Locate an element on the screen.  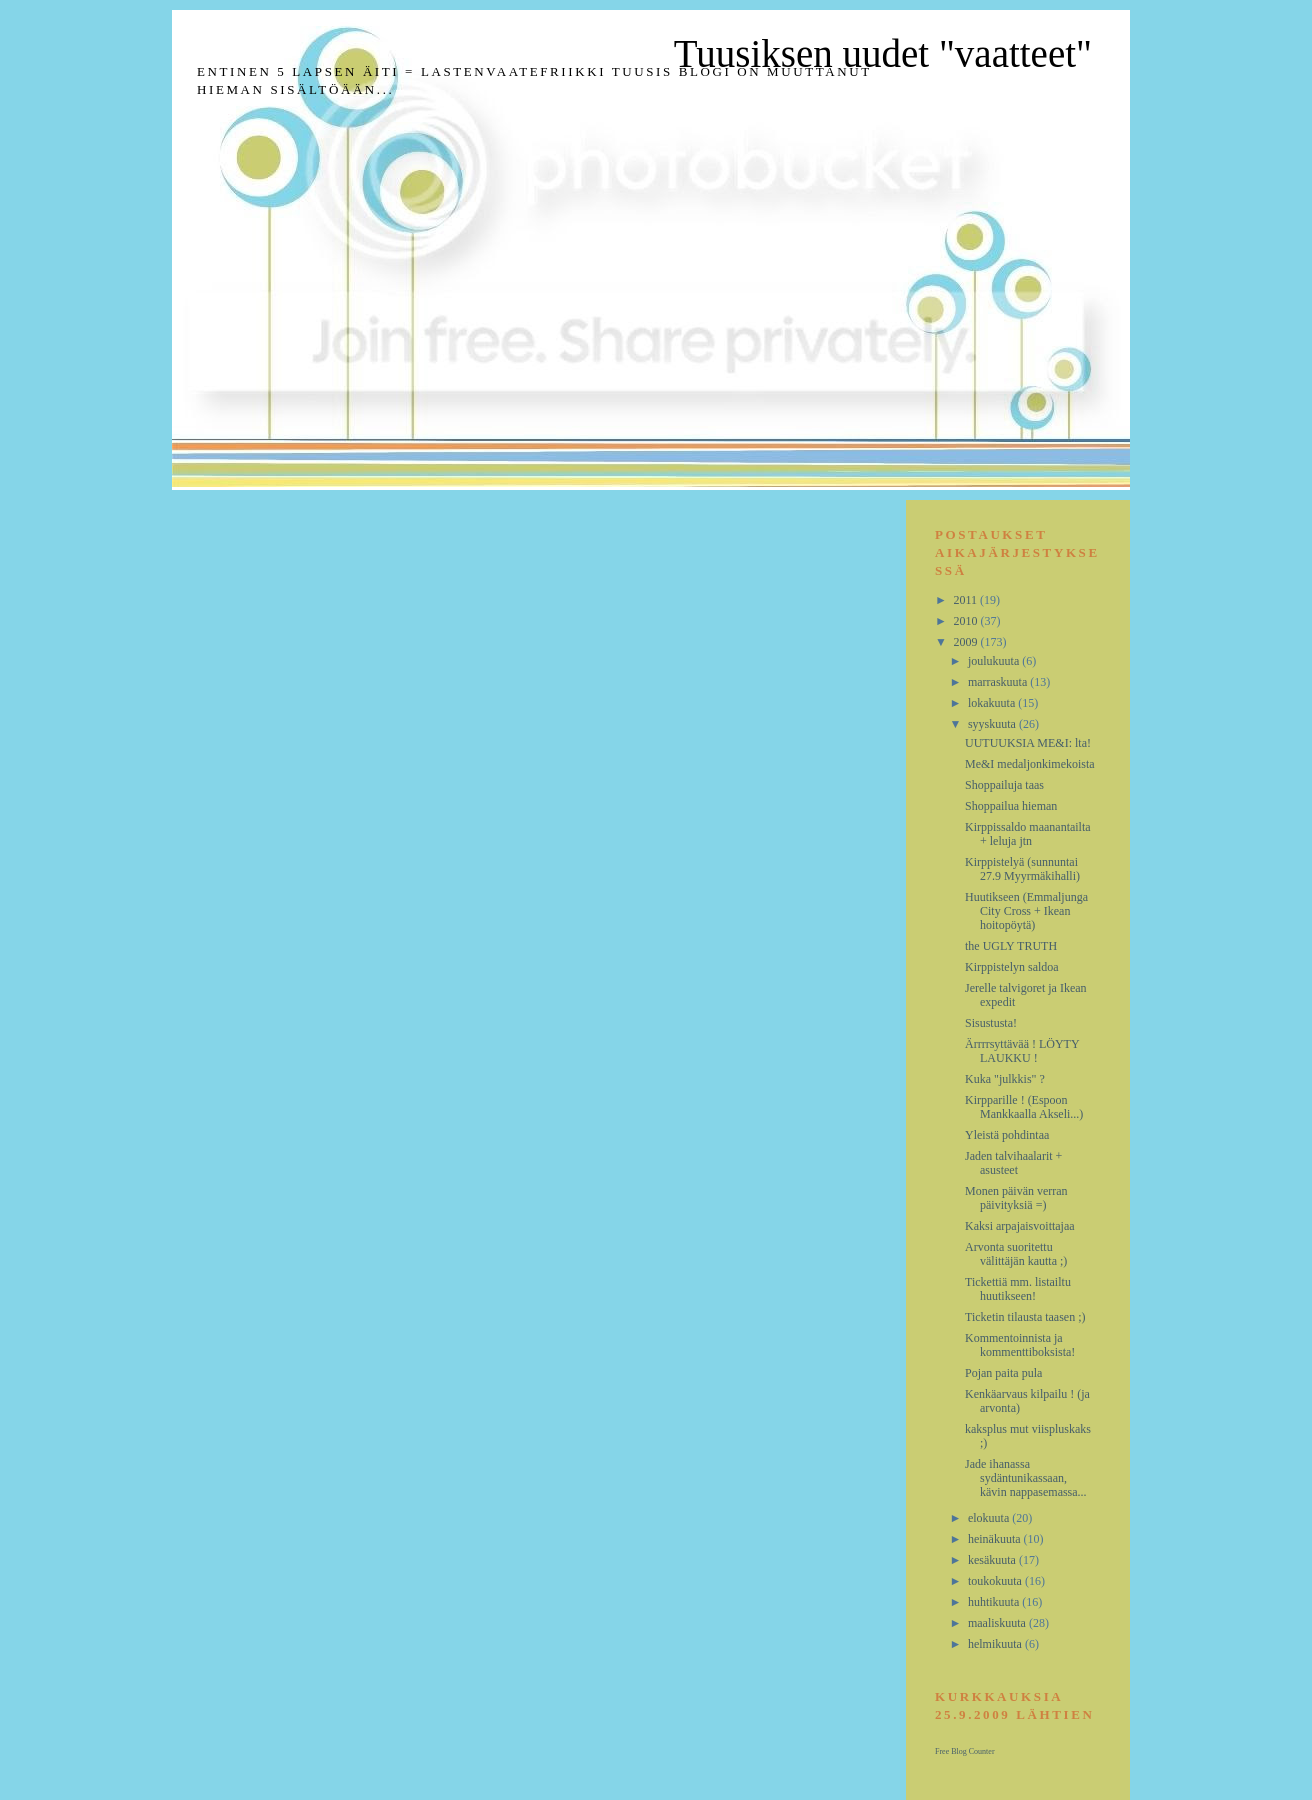
the UGLY TRUTH is located at coordinates (1011, 946).